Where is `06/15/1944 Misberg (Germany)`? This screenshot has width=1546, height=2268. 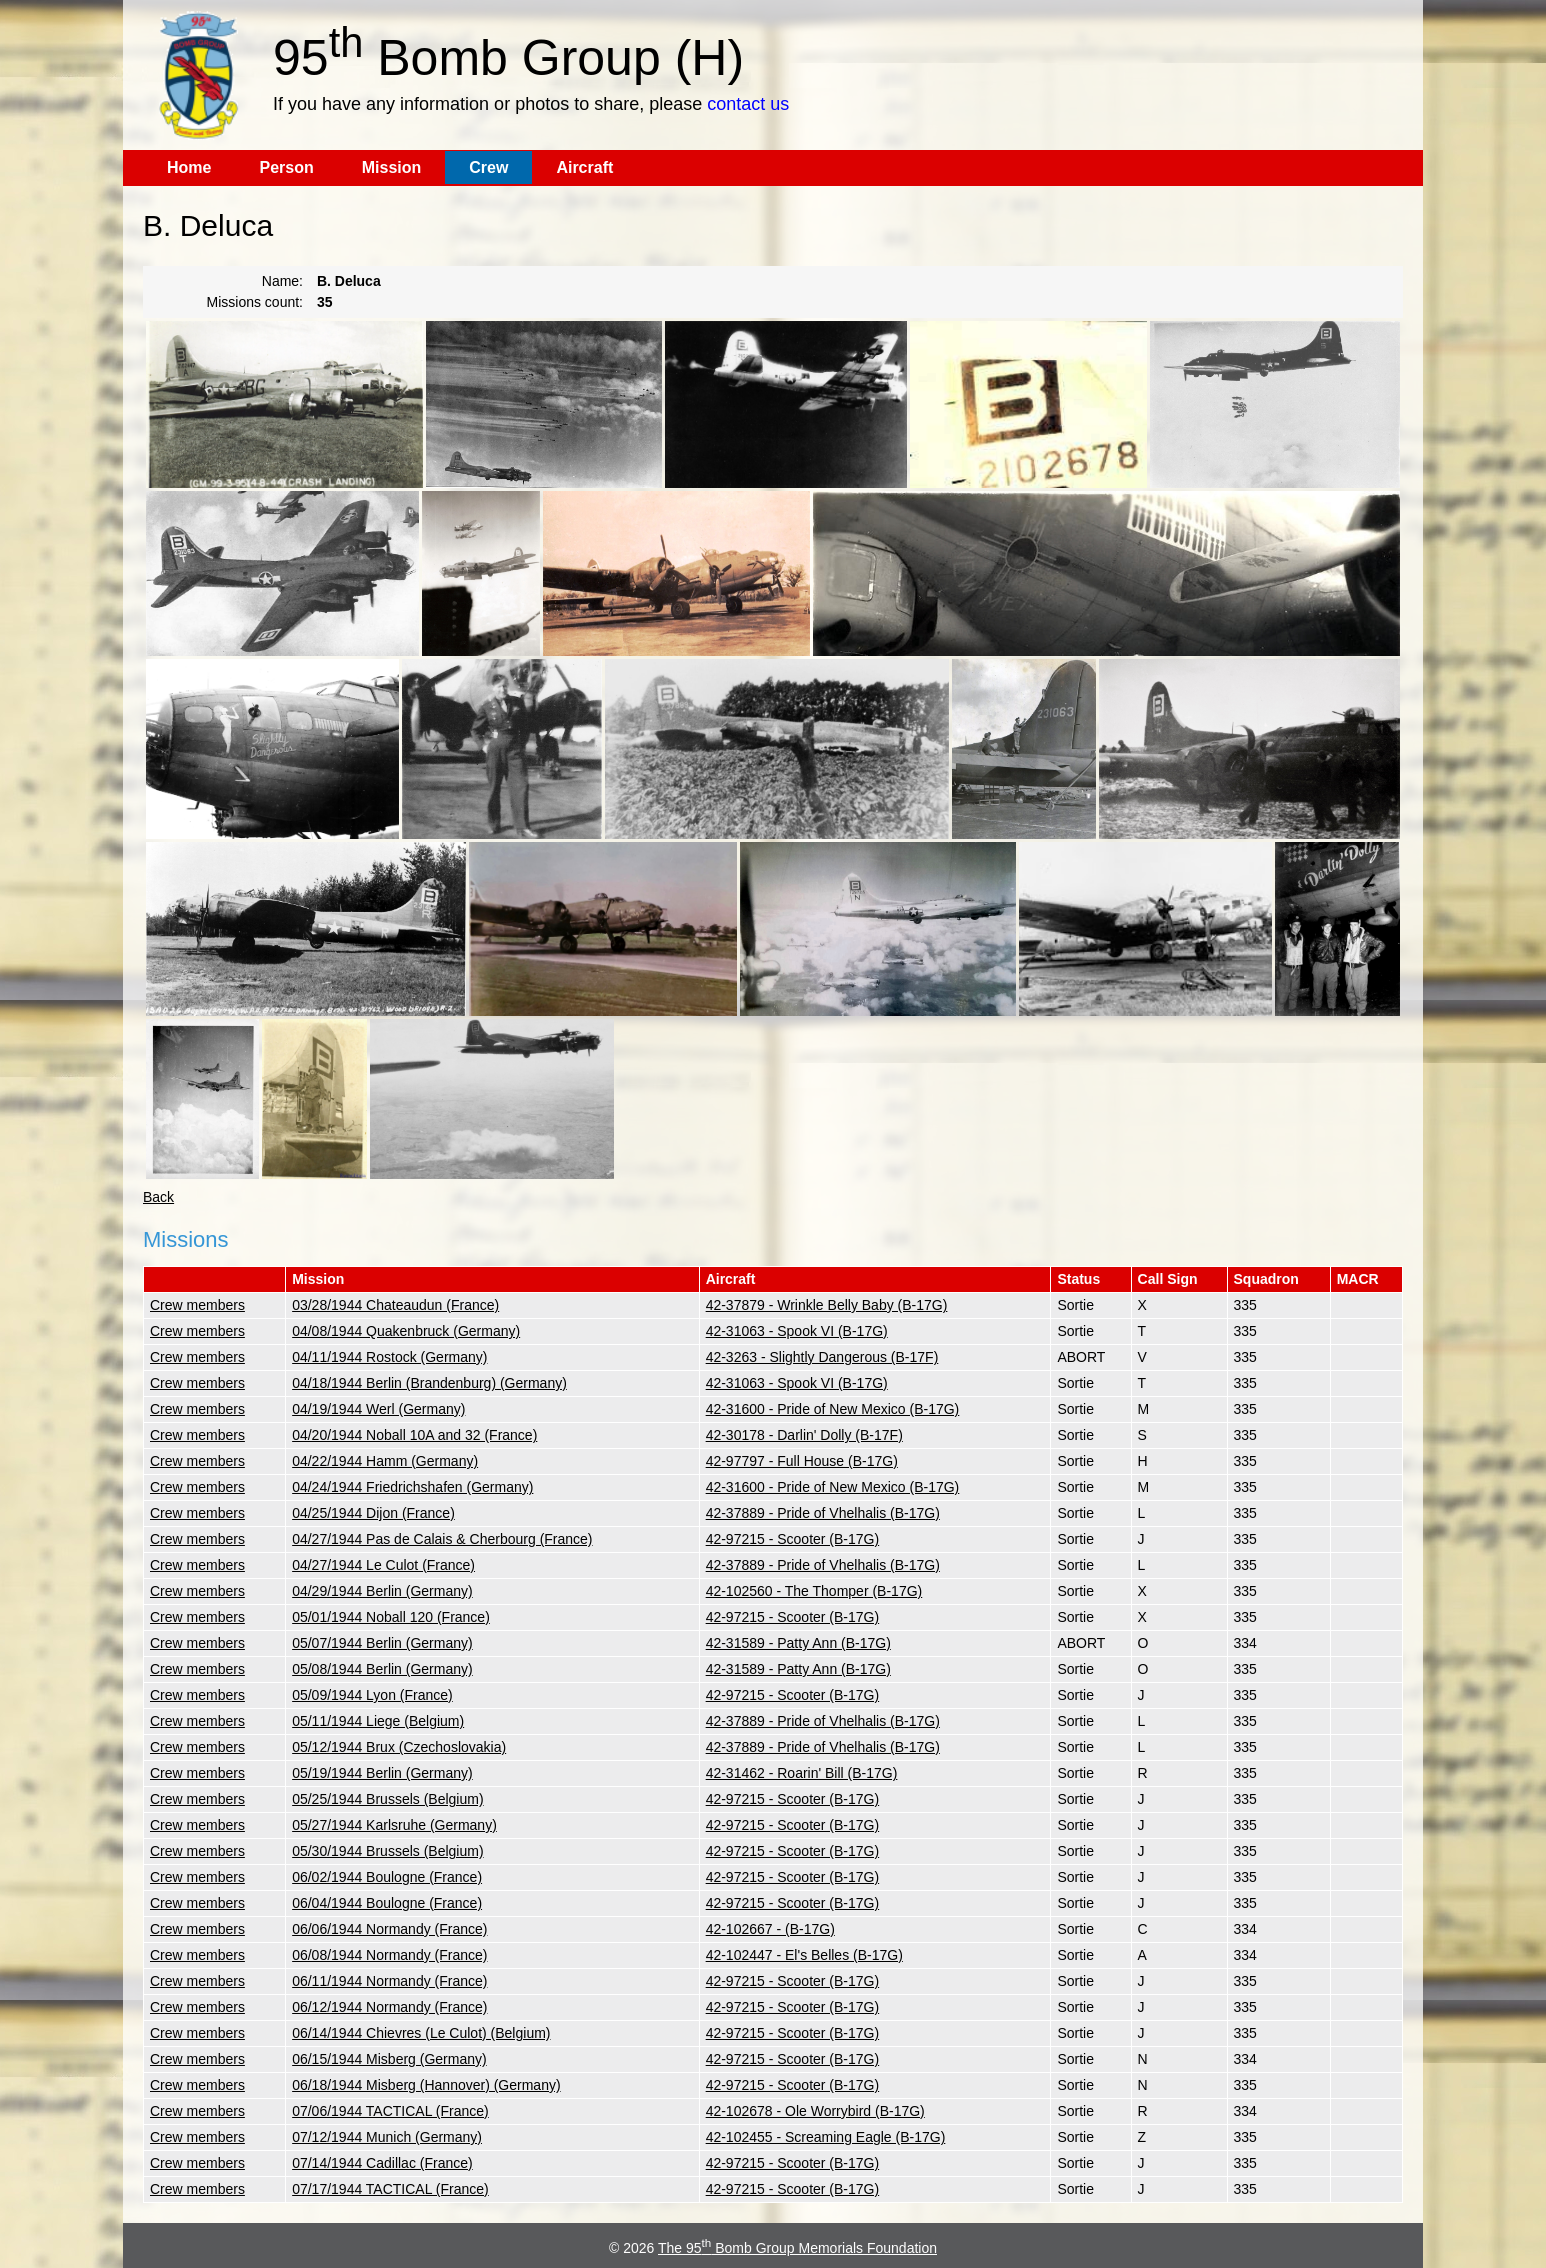
06/15/1944 Misberg (Germany) is located at coordinates (389, 2059).